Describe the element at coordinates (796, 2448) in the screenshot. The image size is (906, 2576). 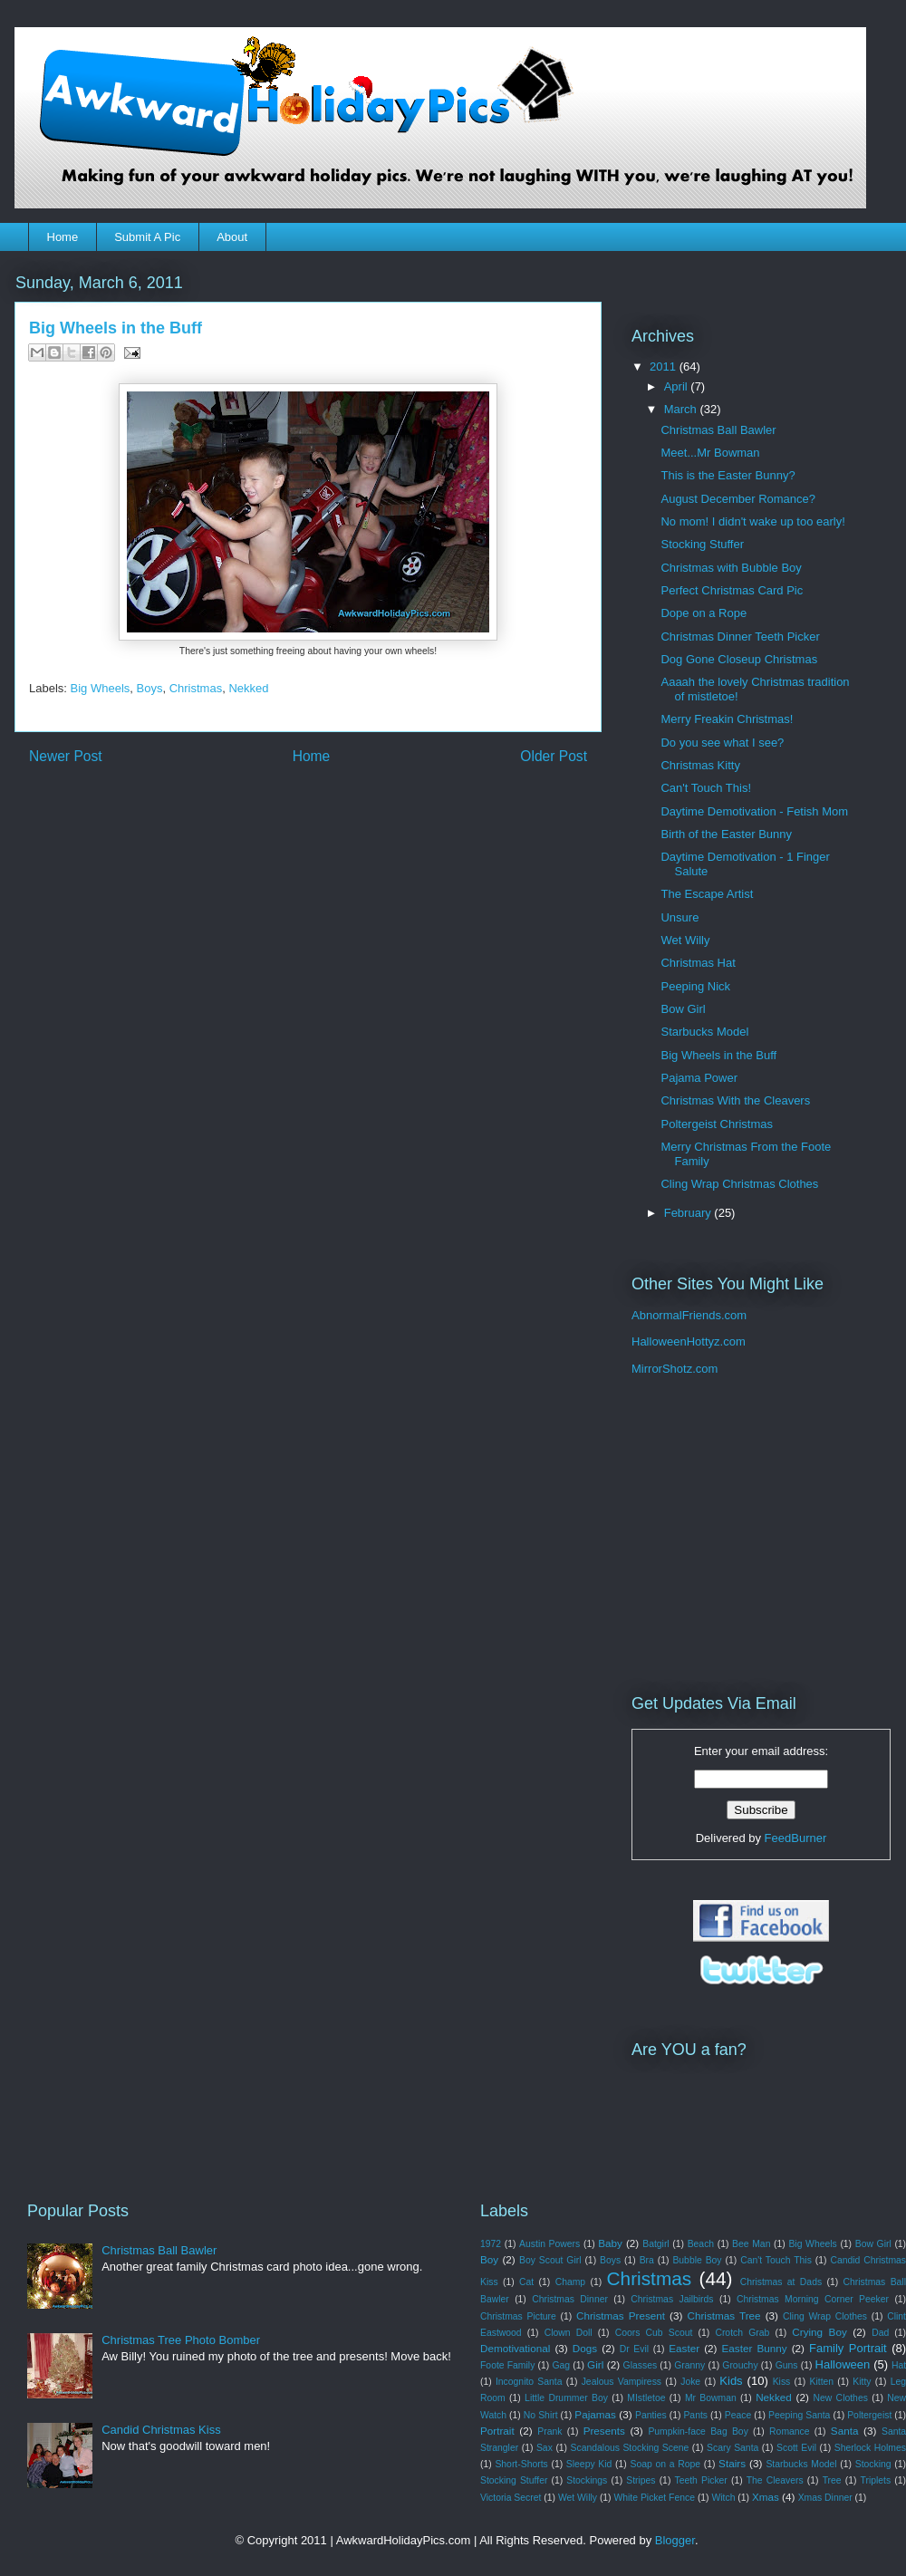
I see `Scott Evil` at that location.